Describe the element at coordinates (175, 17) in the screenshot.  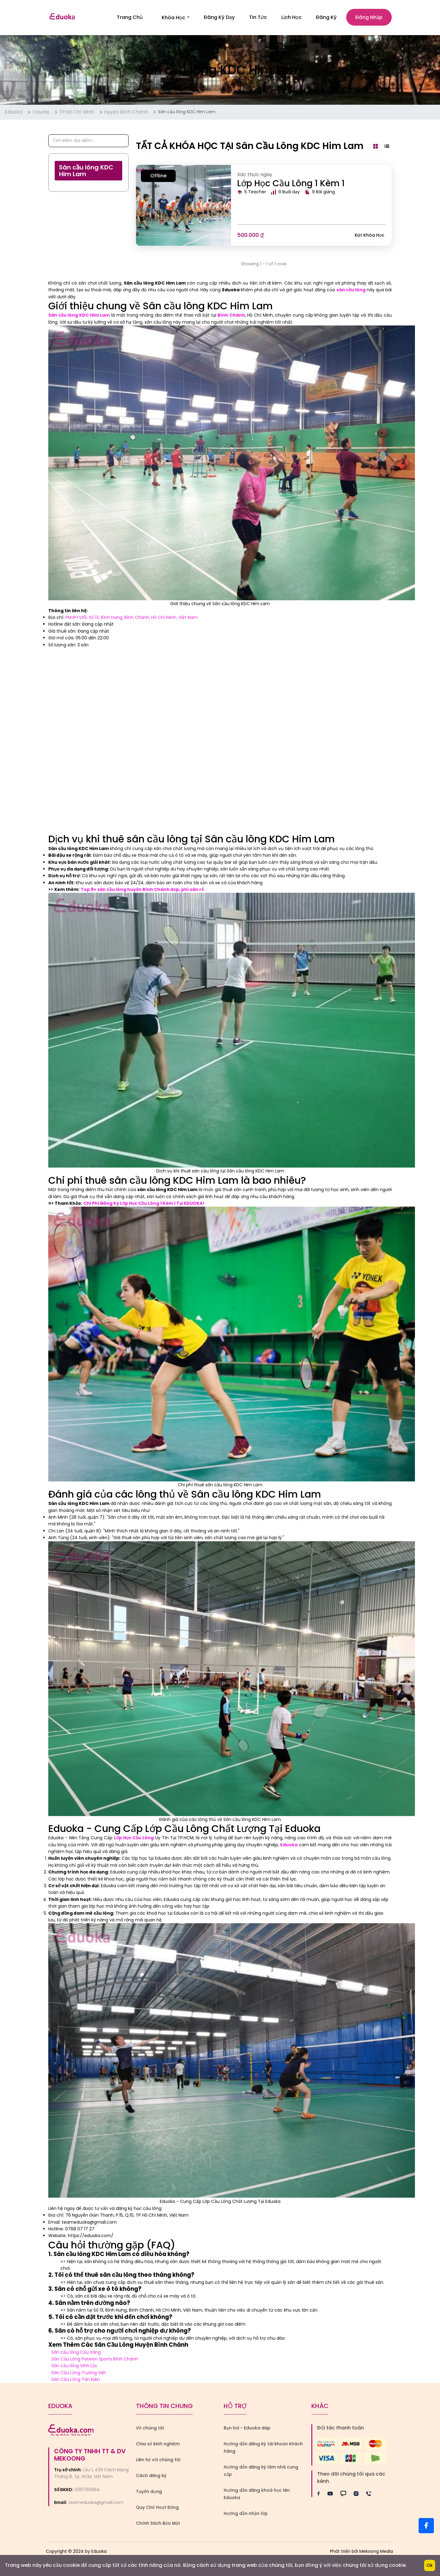
I see `Khóa học` at that location.